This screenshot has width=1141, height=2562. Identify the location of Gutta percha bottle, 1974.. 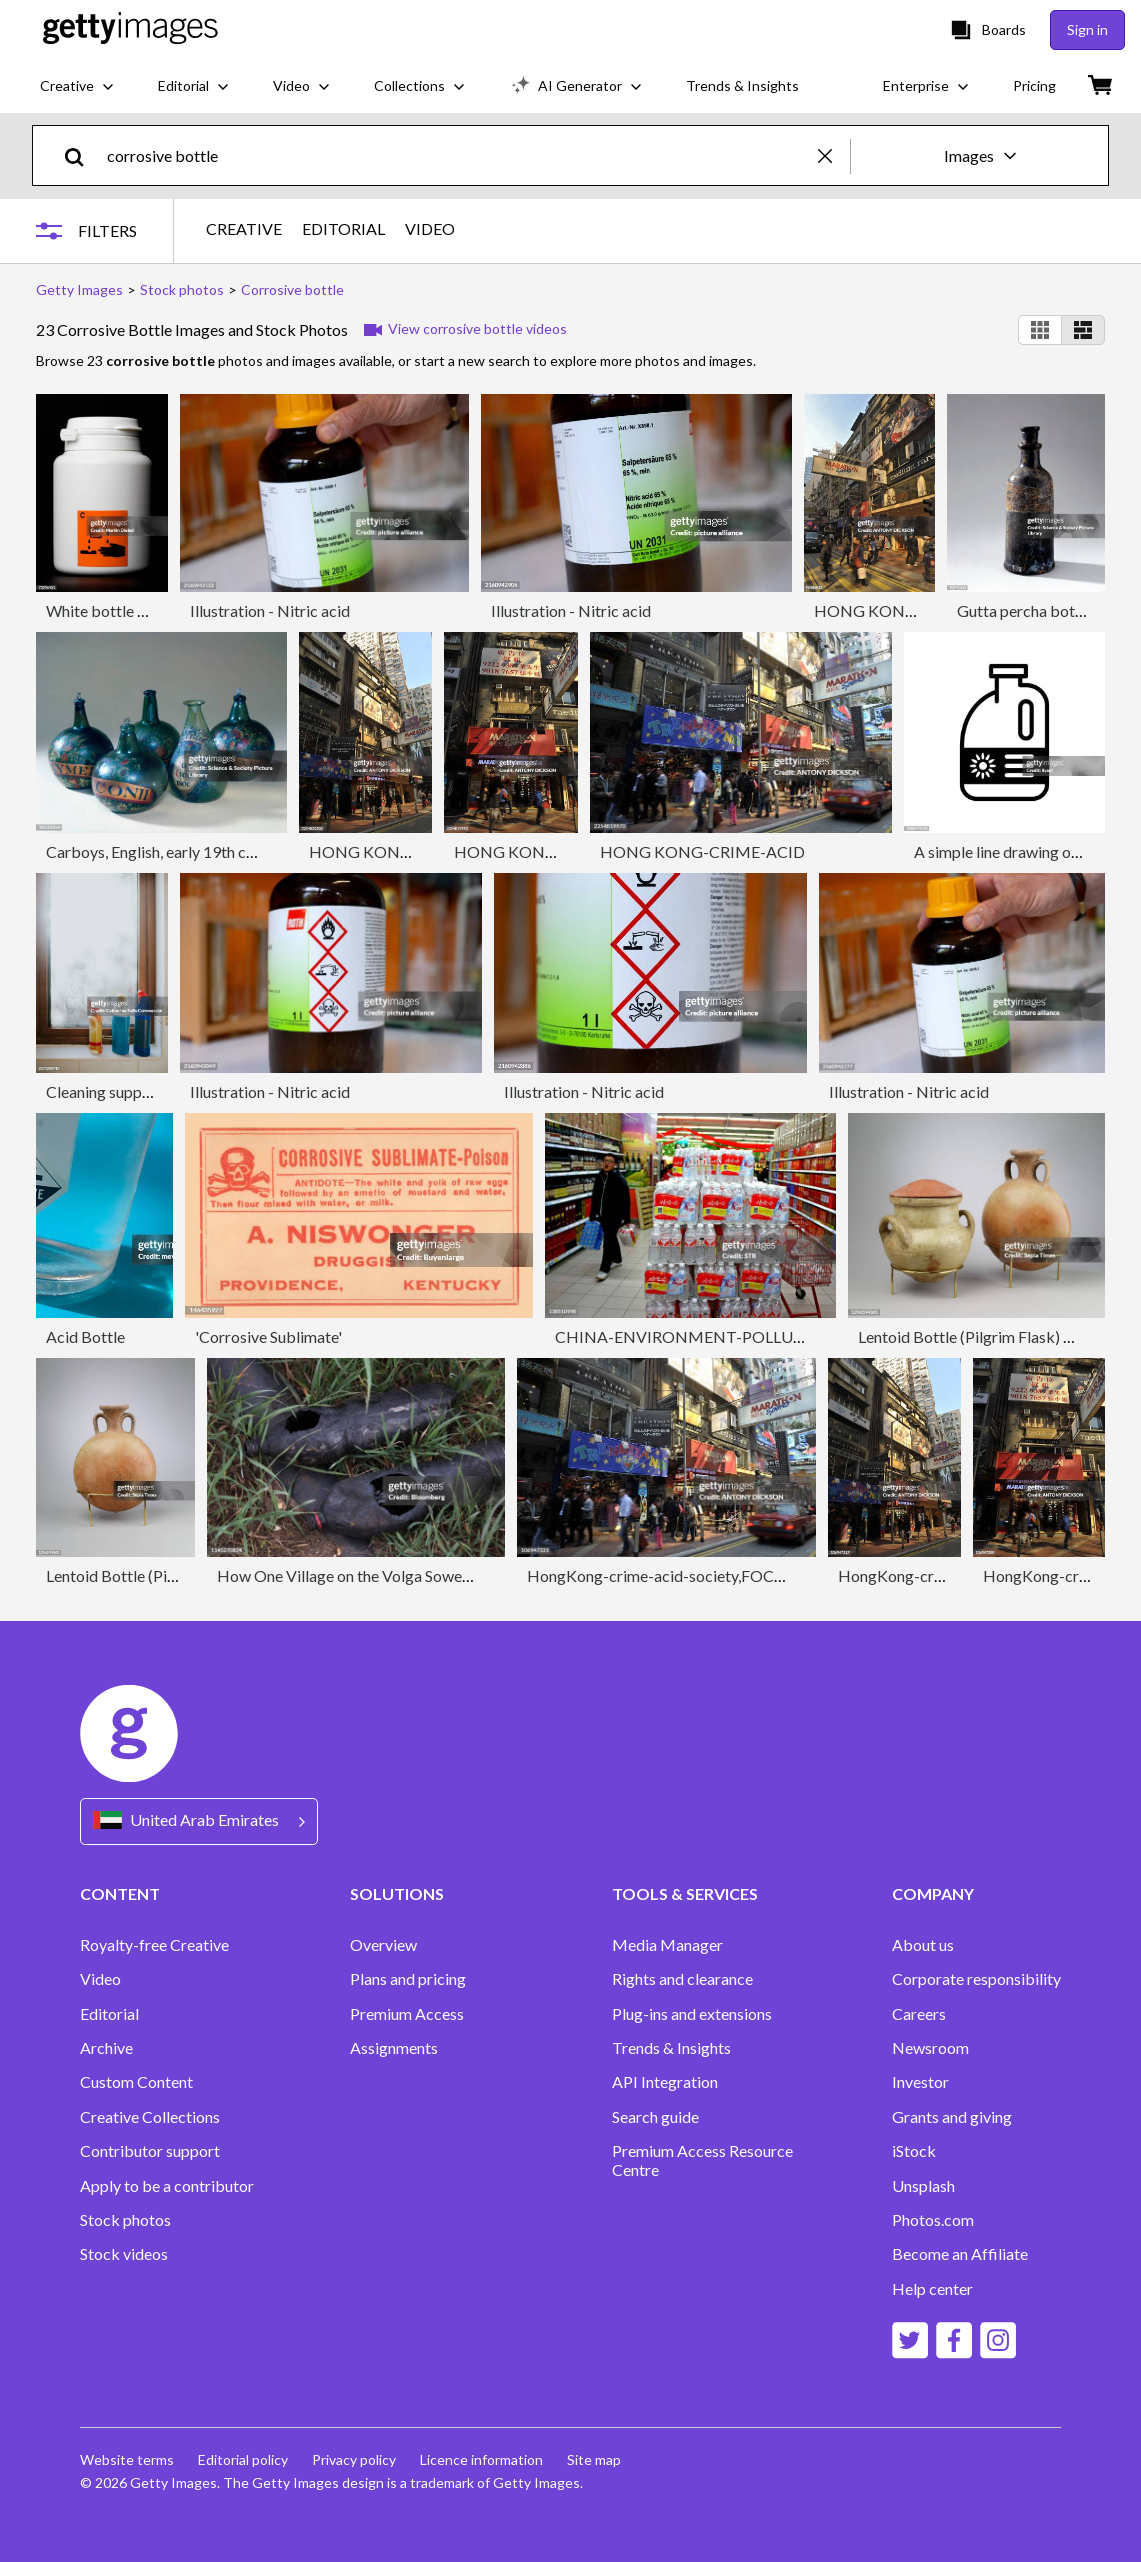
(1047, 610).